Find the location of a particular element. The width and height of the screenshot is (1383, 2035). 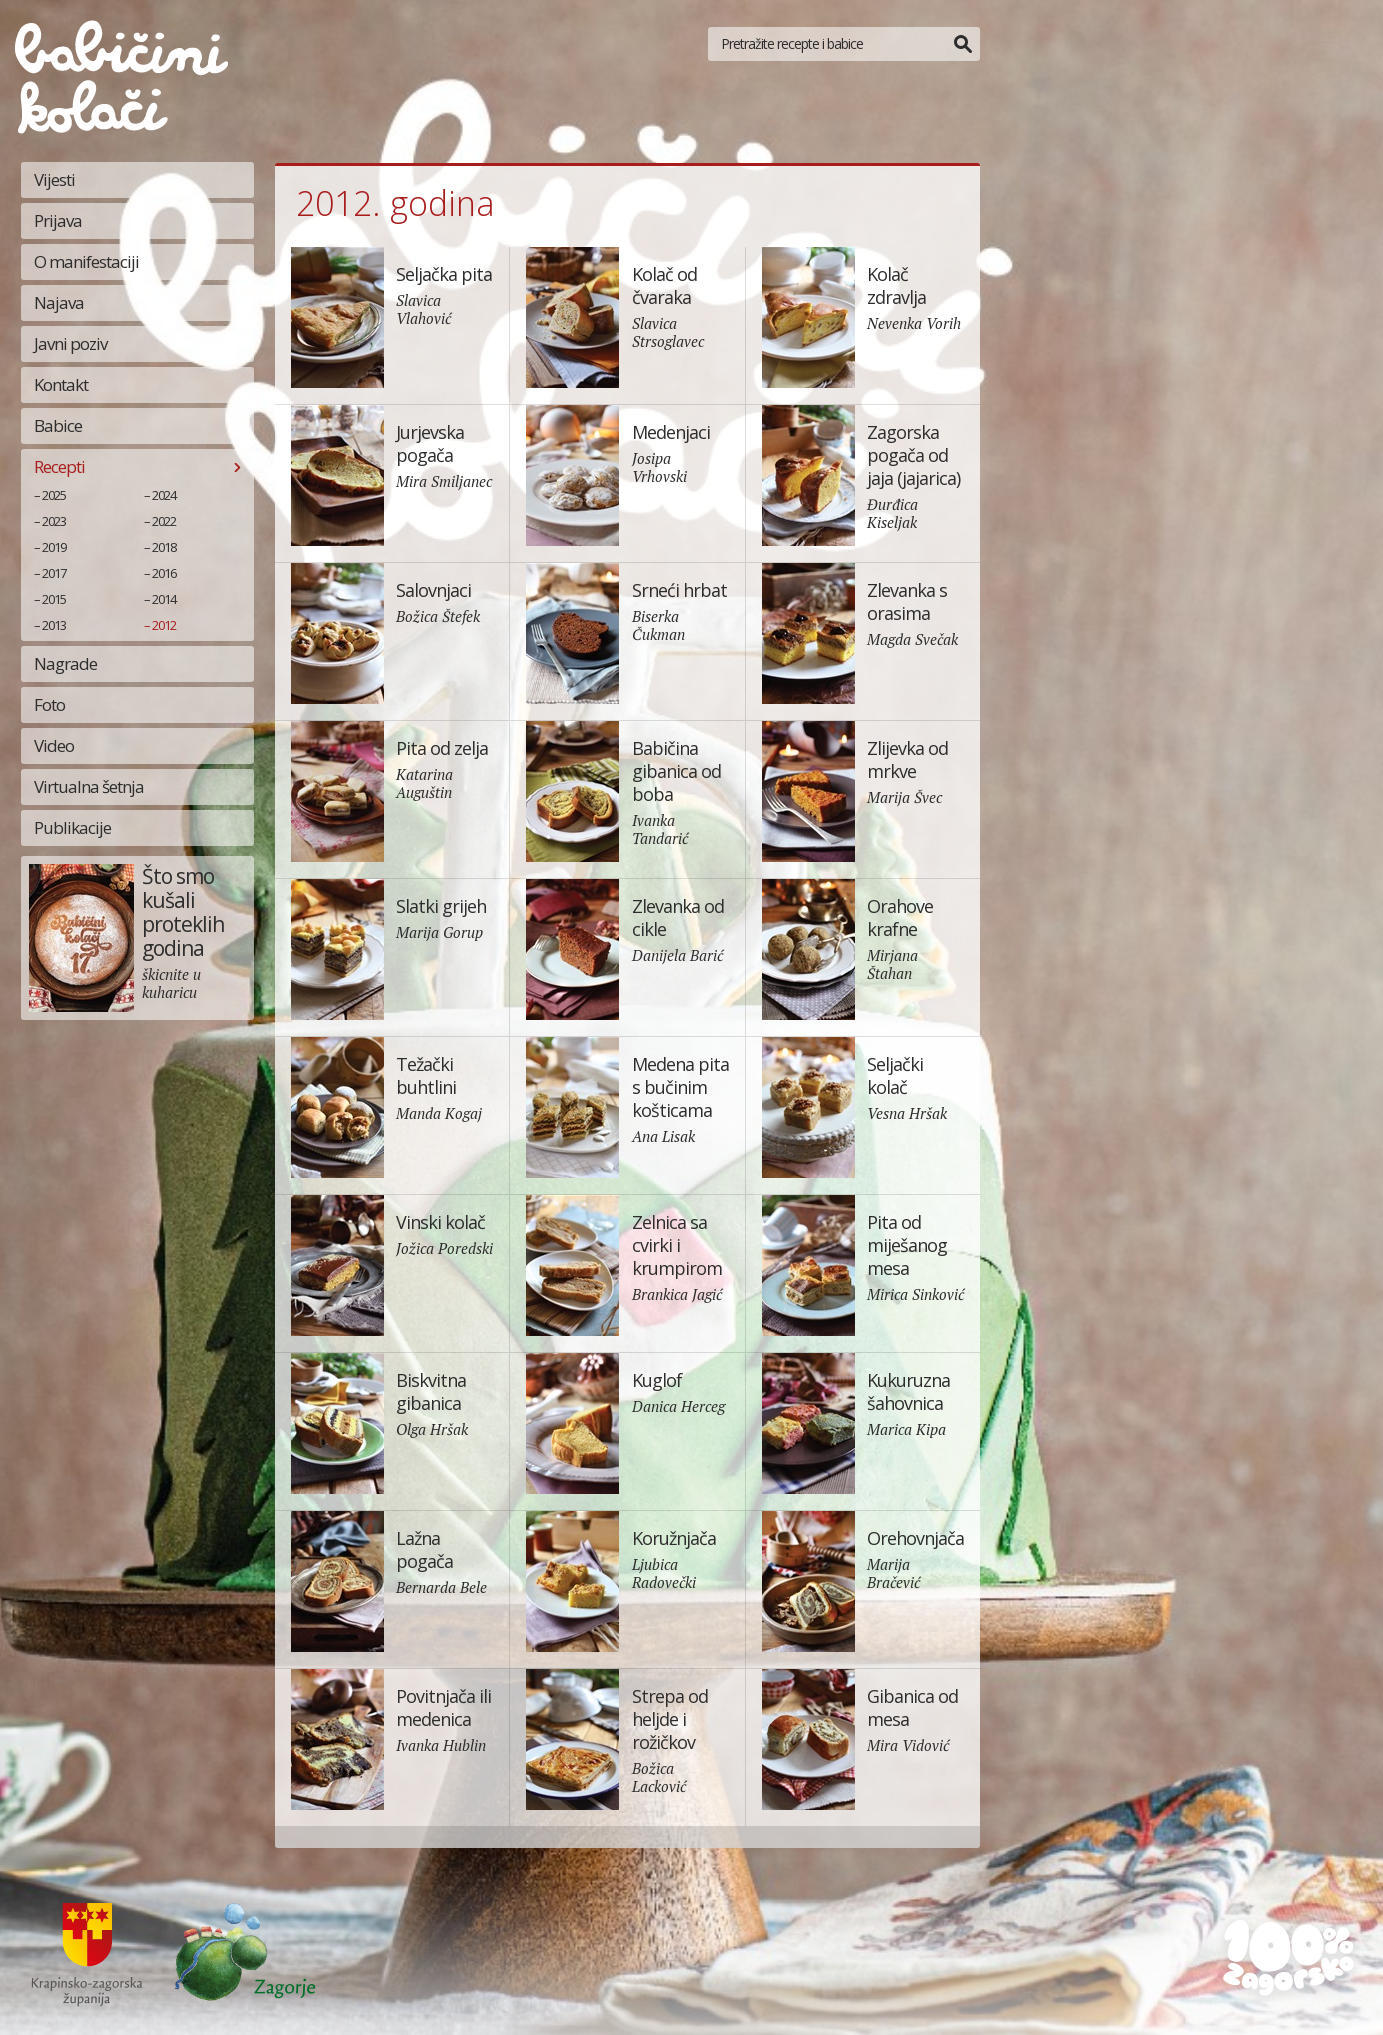

Publikacije is located at coordinates (72, 827).